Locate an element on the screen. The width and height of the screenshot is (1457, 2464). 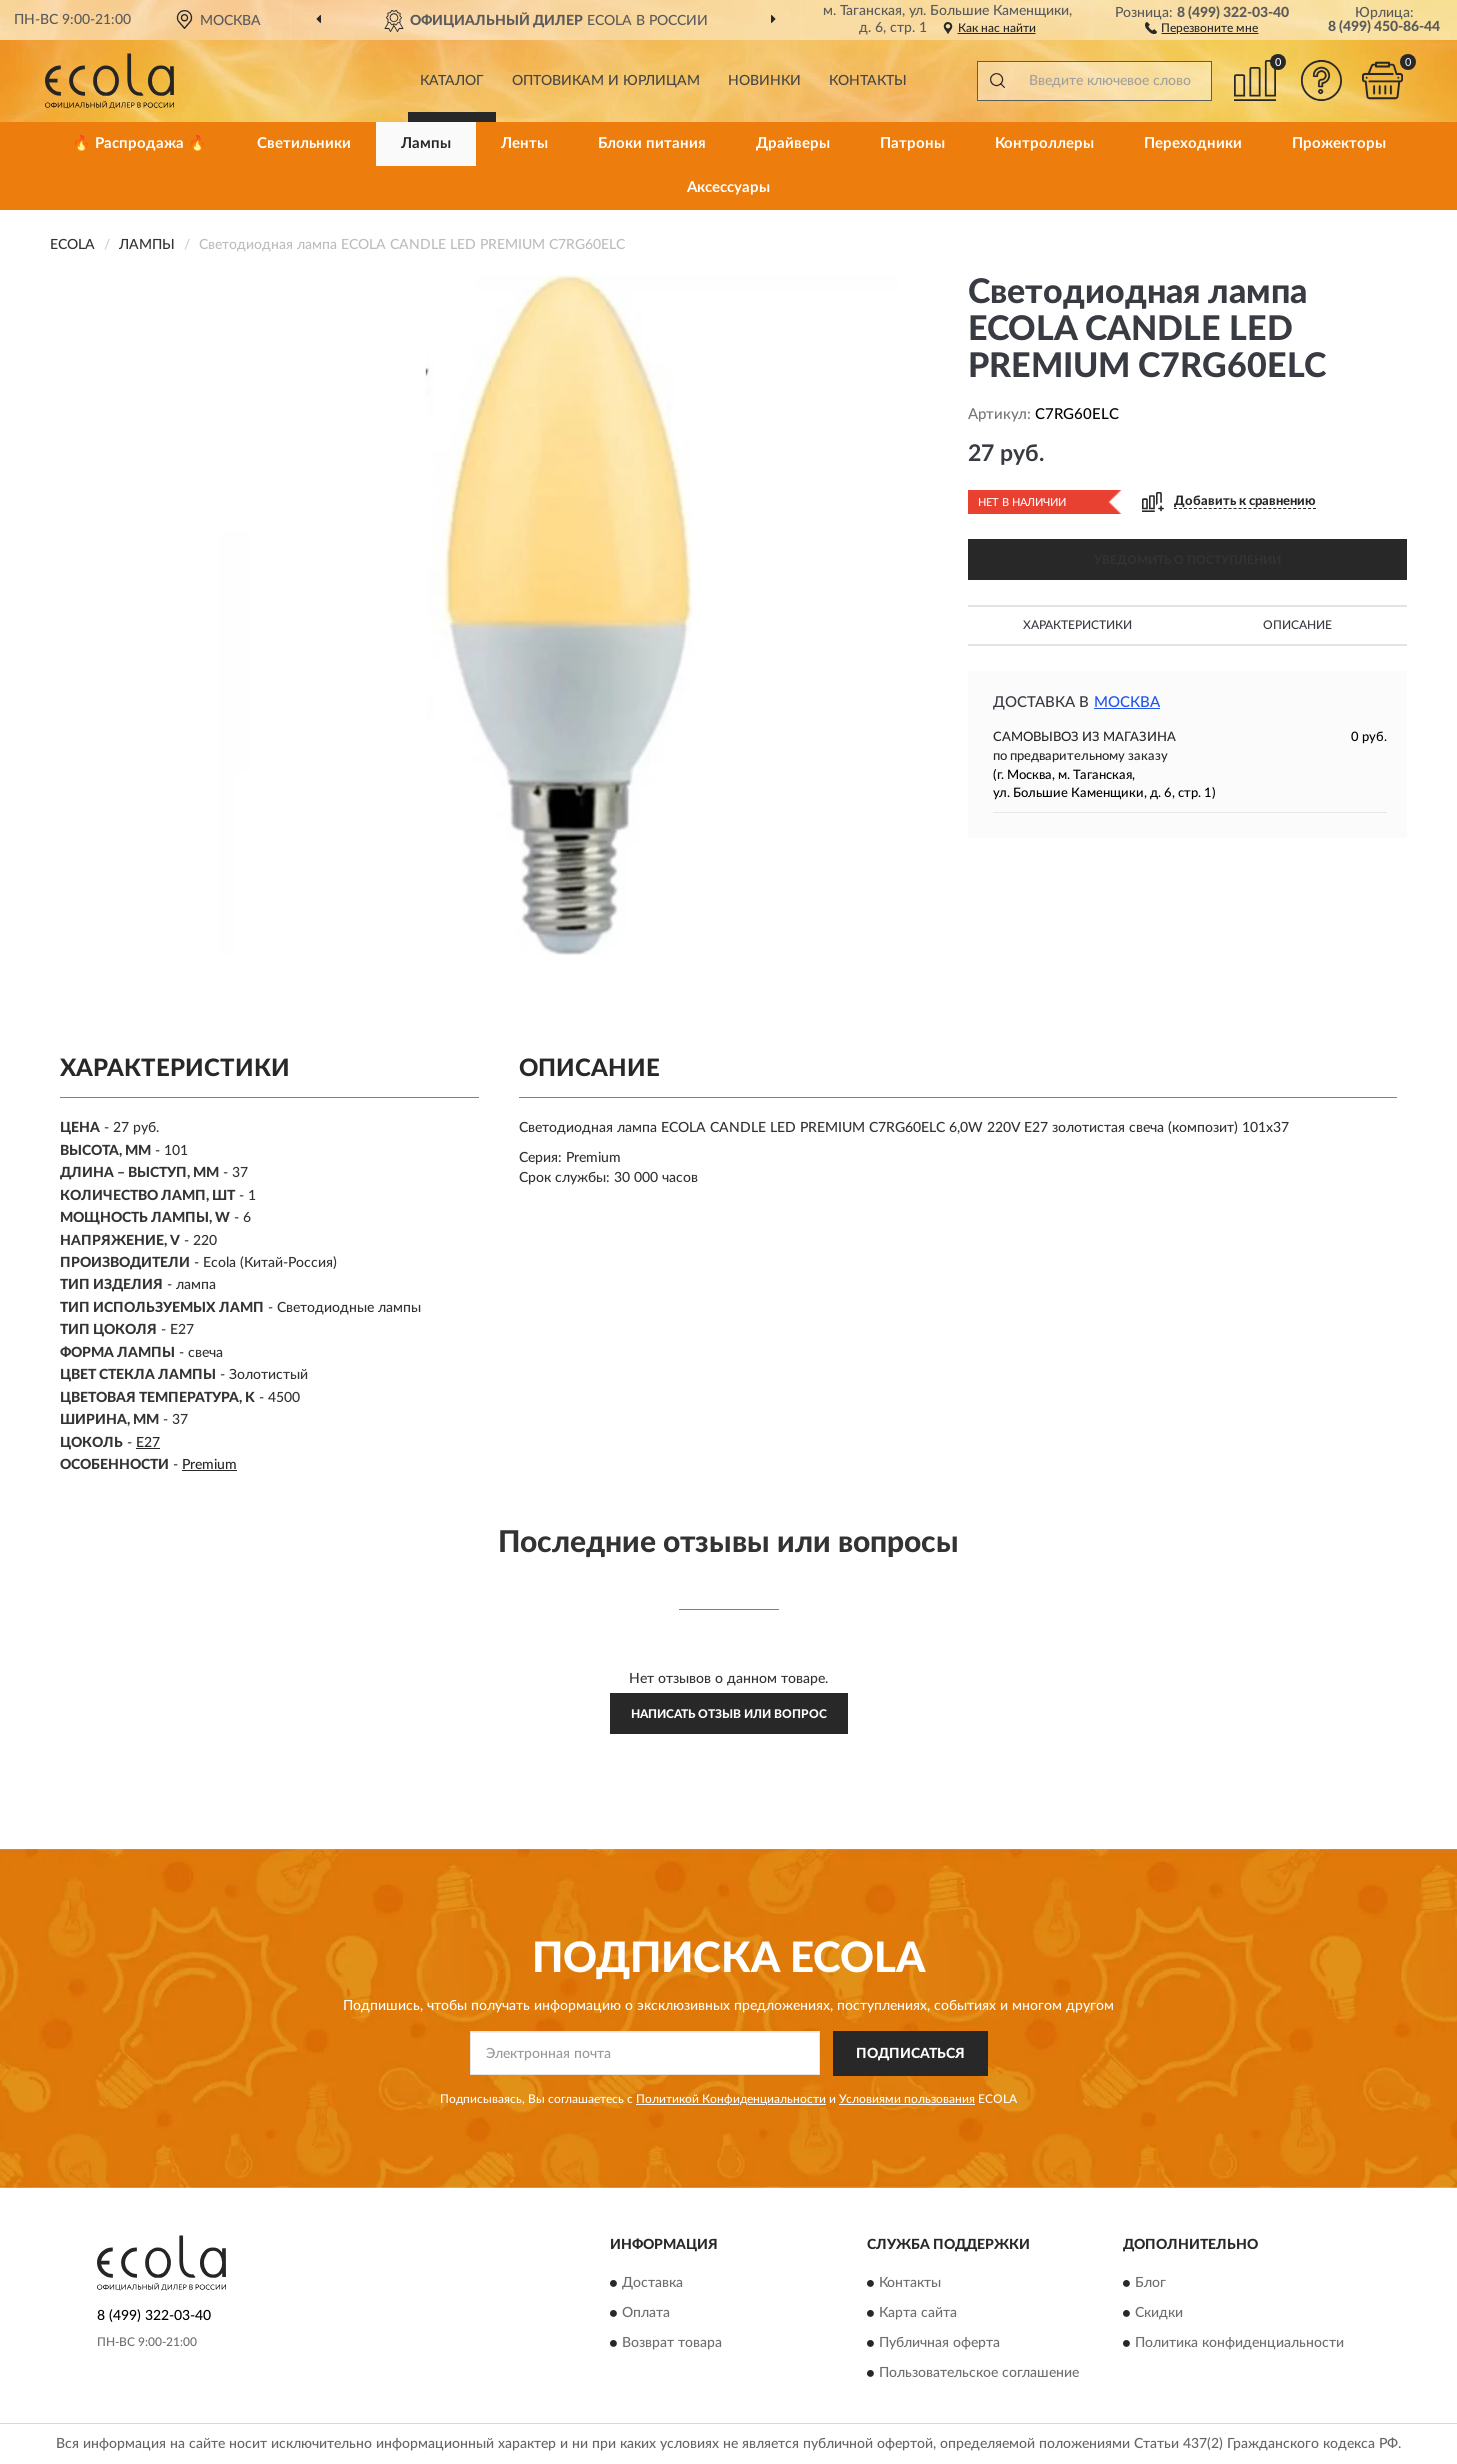
Лампы is located at coordinates (426, 143).